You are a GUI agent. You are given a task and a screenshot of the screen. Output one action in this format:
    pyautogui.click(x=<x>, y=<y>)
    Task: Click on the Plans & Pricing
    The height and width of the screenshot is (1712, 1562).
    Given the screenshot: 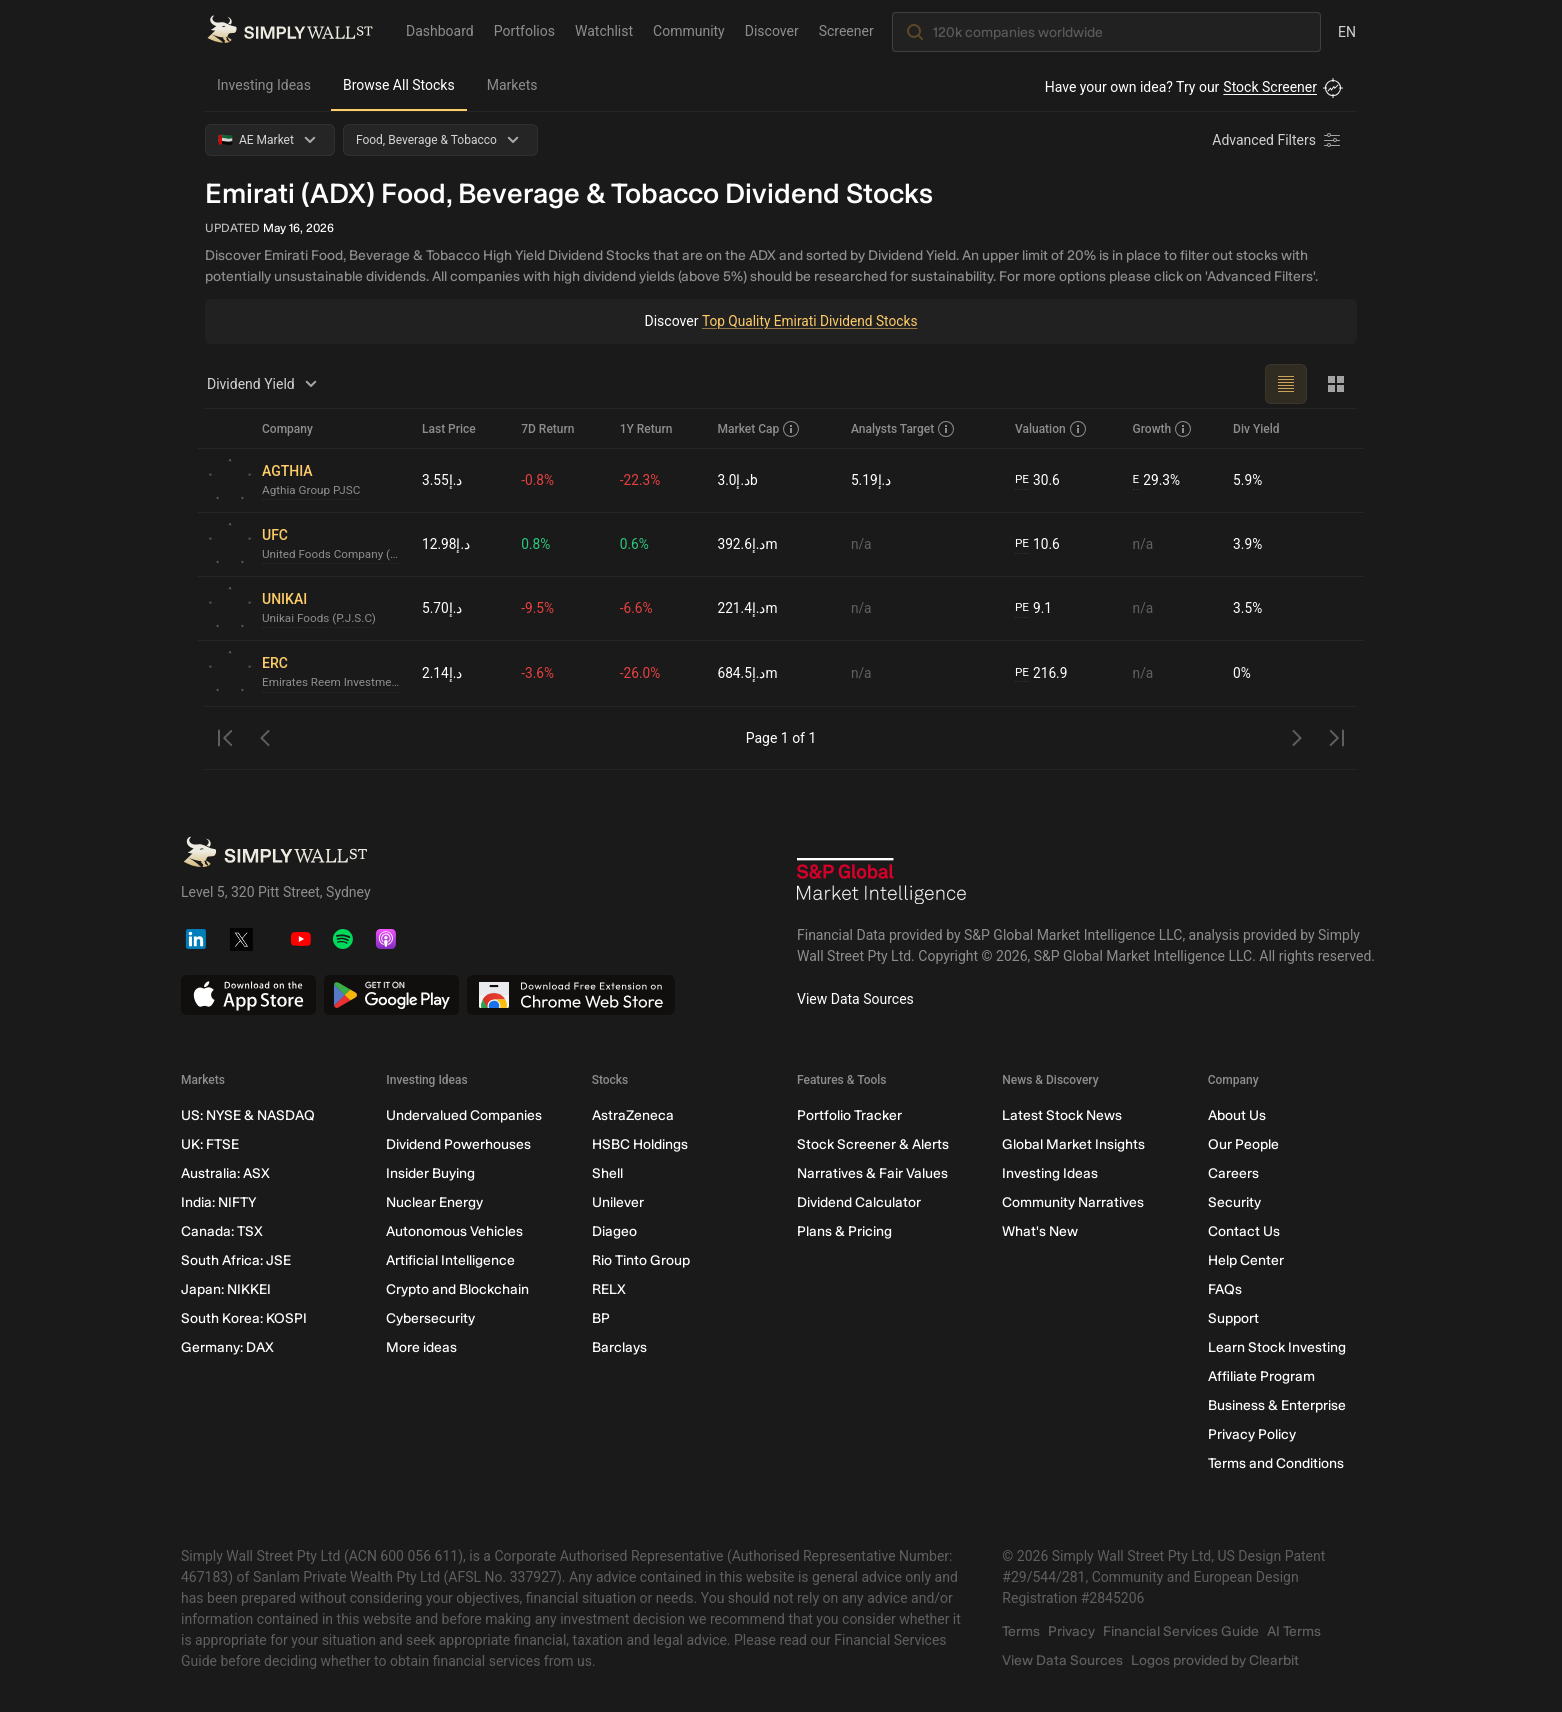 What is the action you would take?
    pyautogui.click(x=844, y=1231)
    